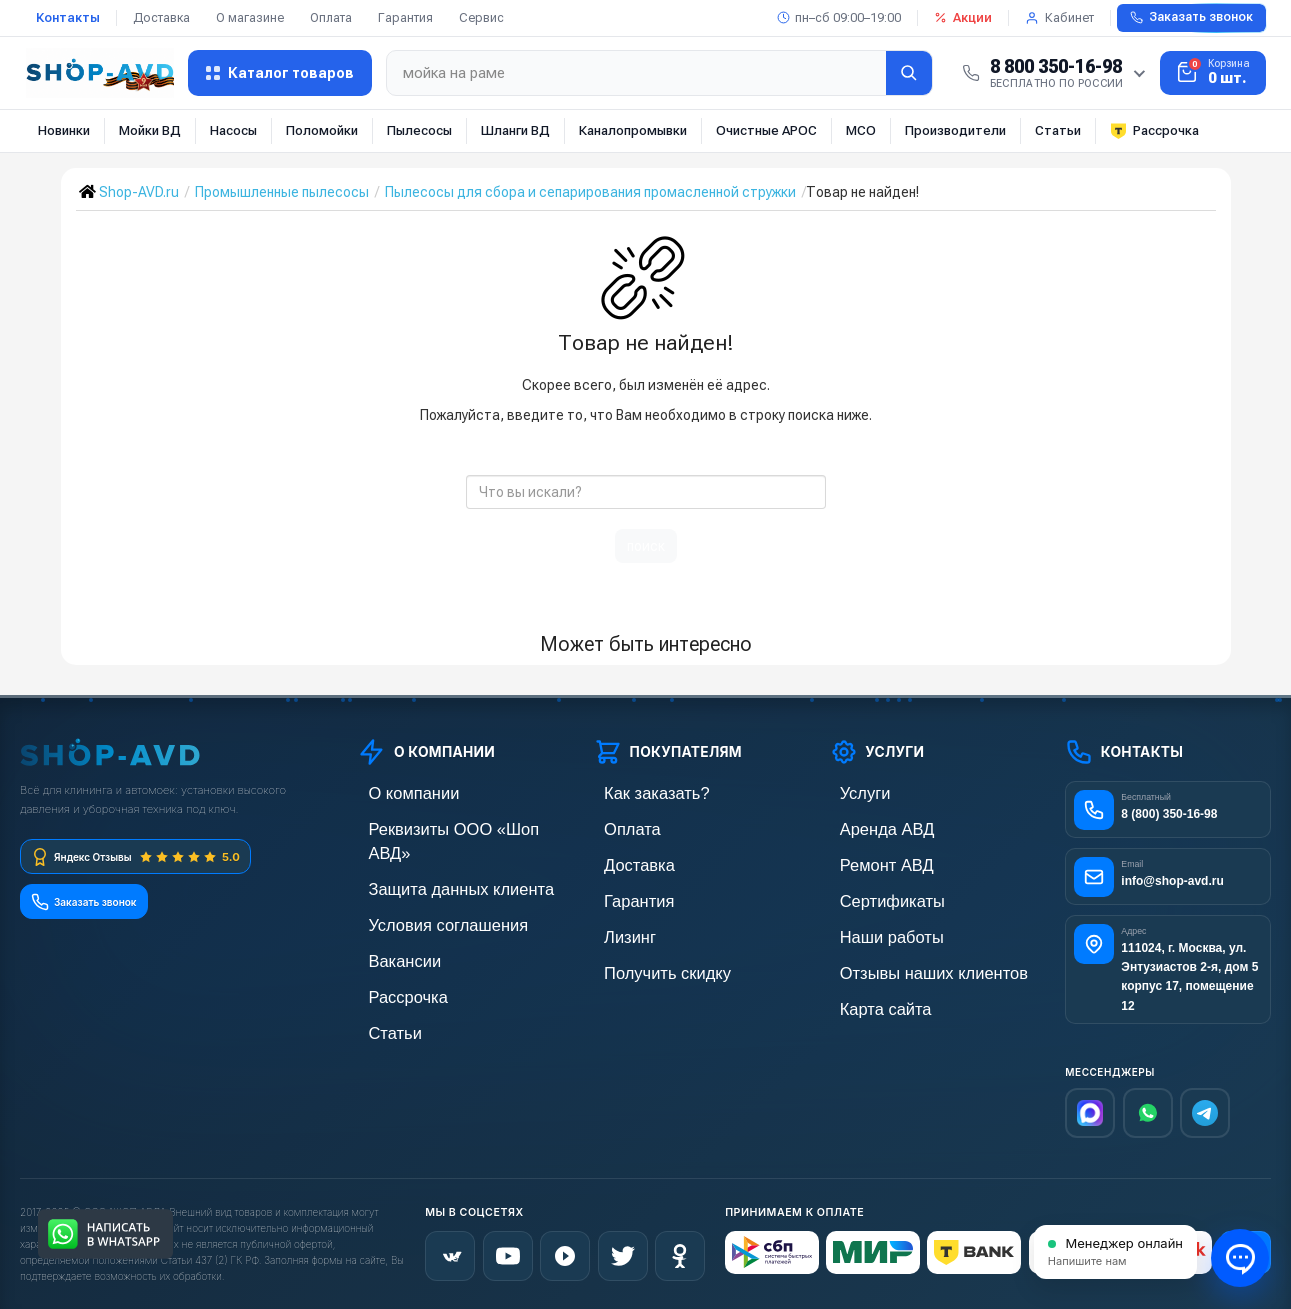  What do you see at coordinates (867, 996) in the screenshot?
I see `Карта сайта` at bounding box center [867, 996].